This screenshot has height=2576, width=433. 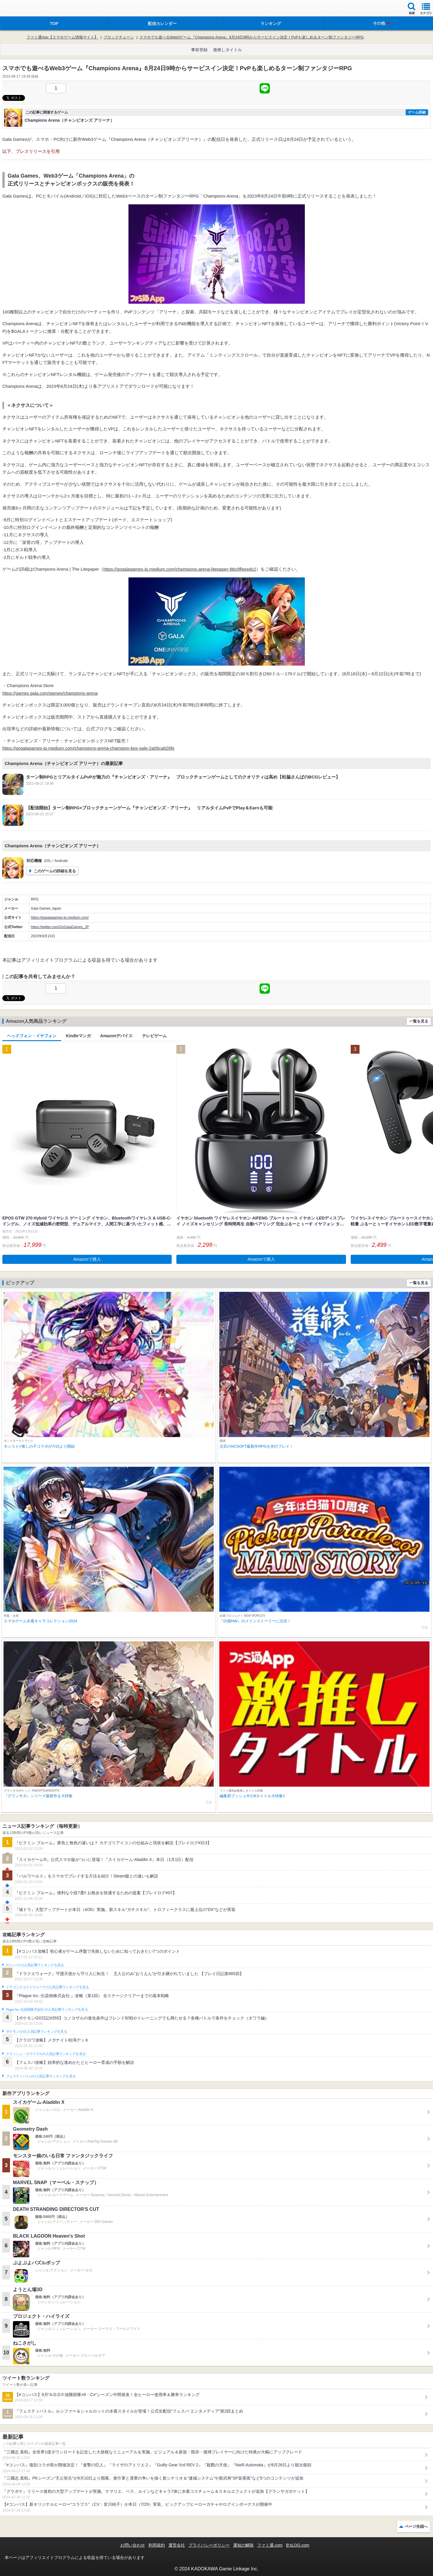 What do you see at coordinates (269, 2545) in the screenshot?
I see `ファミ通.com` at bounding box center [269, 2545].